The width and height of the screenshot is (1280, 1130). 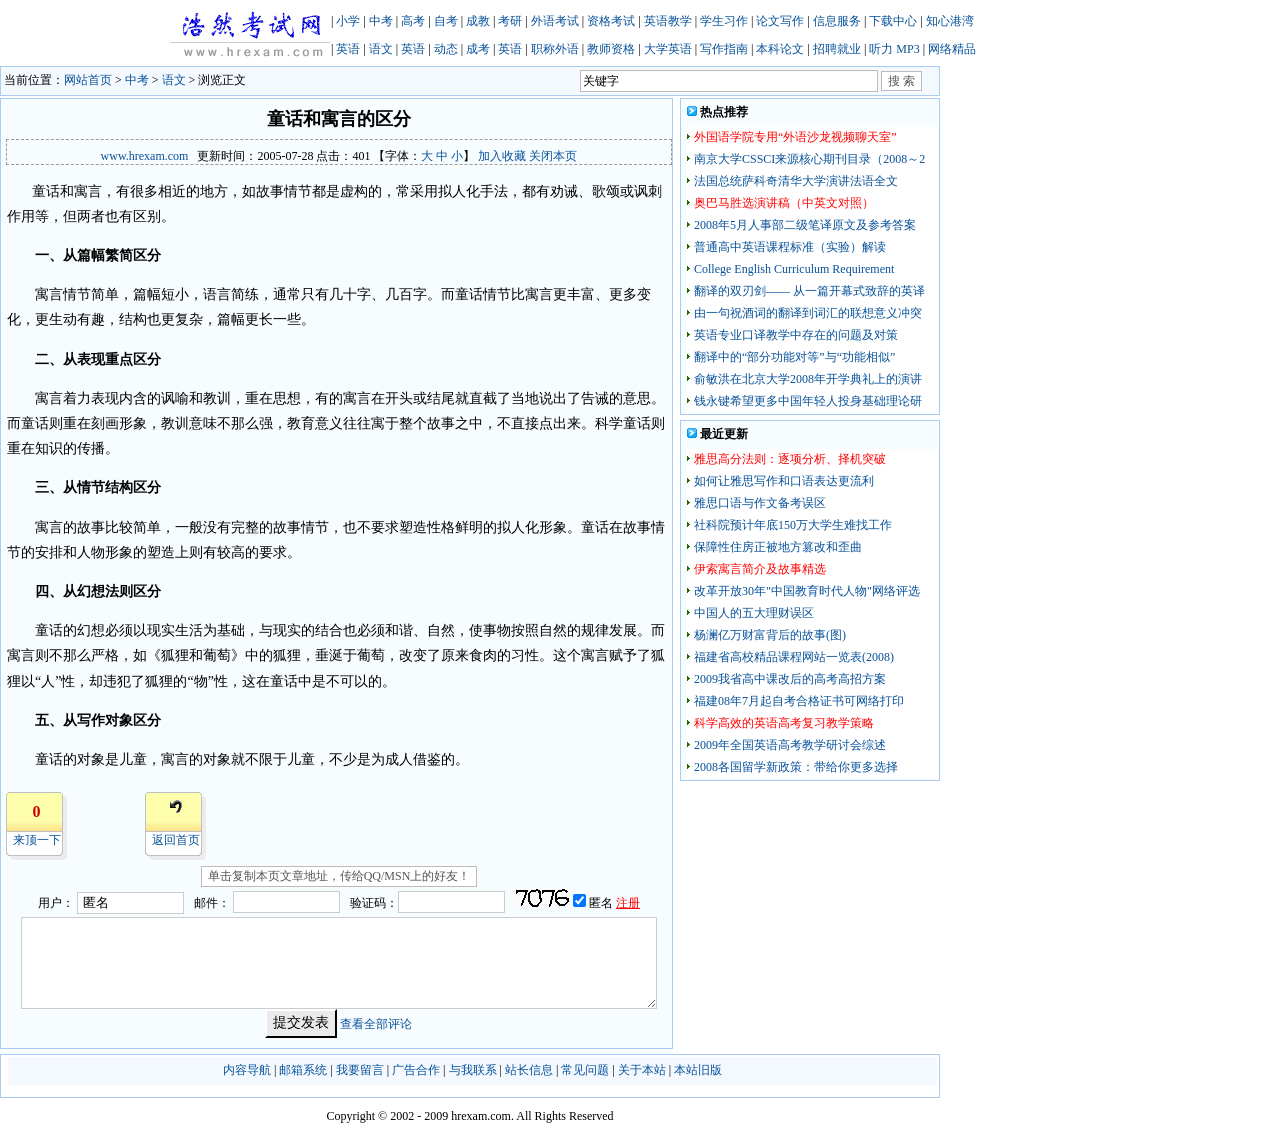 I want to click on www.hrexam.com, so click(x=145, y=156).